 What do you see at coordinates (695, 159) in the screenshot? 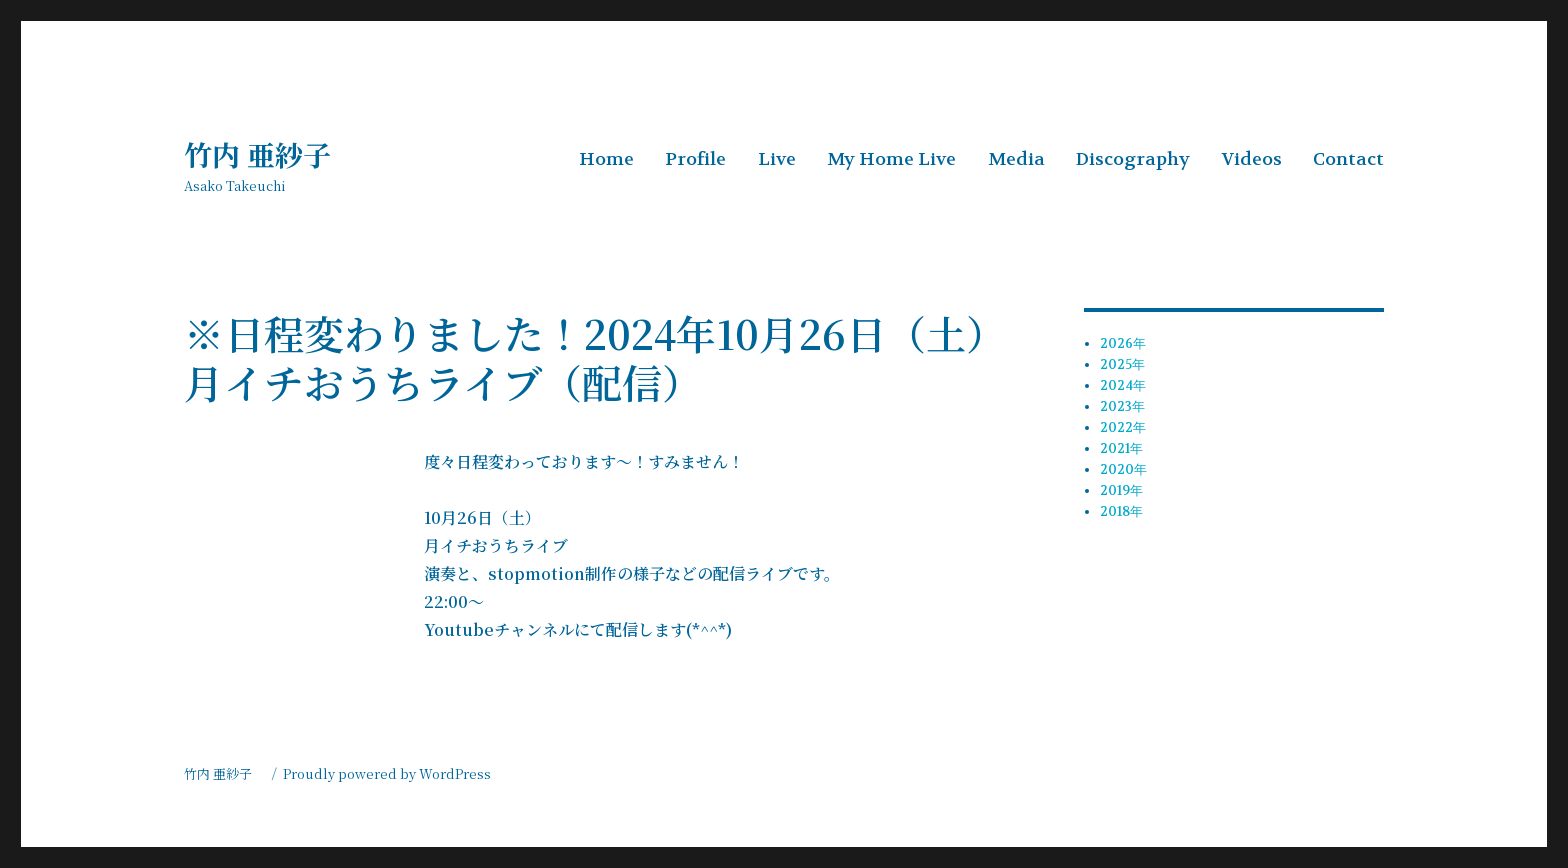
I see `Profile` at bounding box center [695, 159].